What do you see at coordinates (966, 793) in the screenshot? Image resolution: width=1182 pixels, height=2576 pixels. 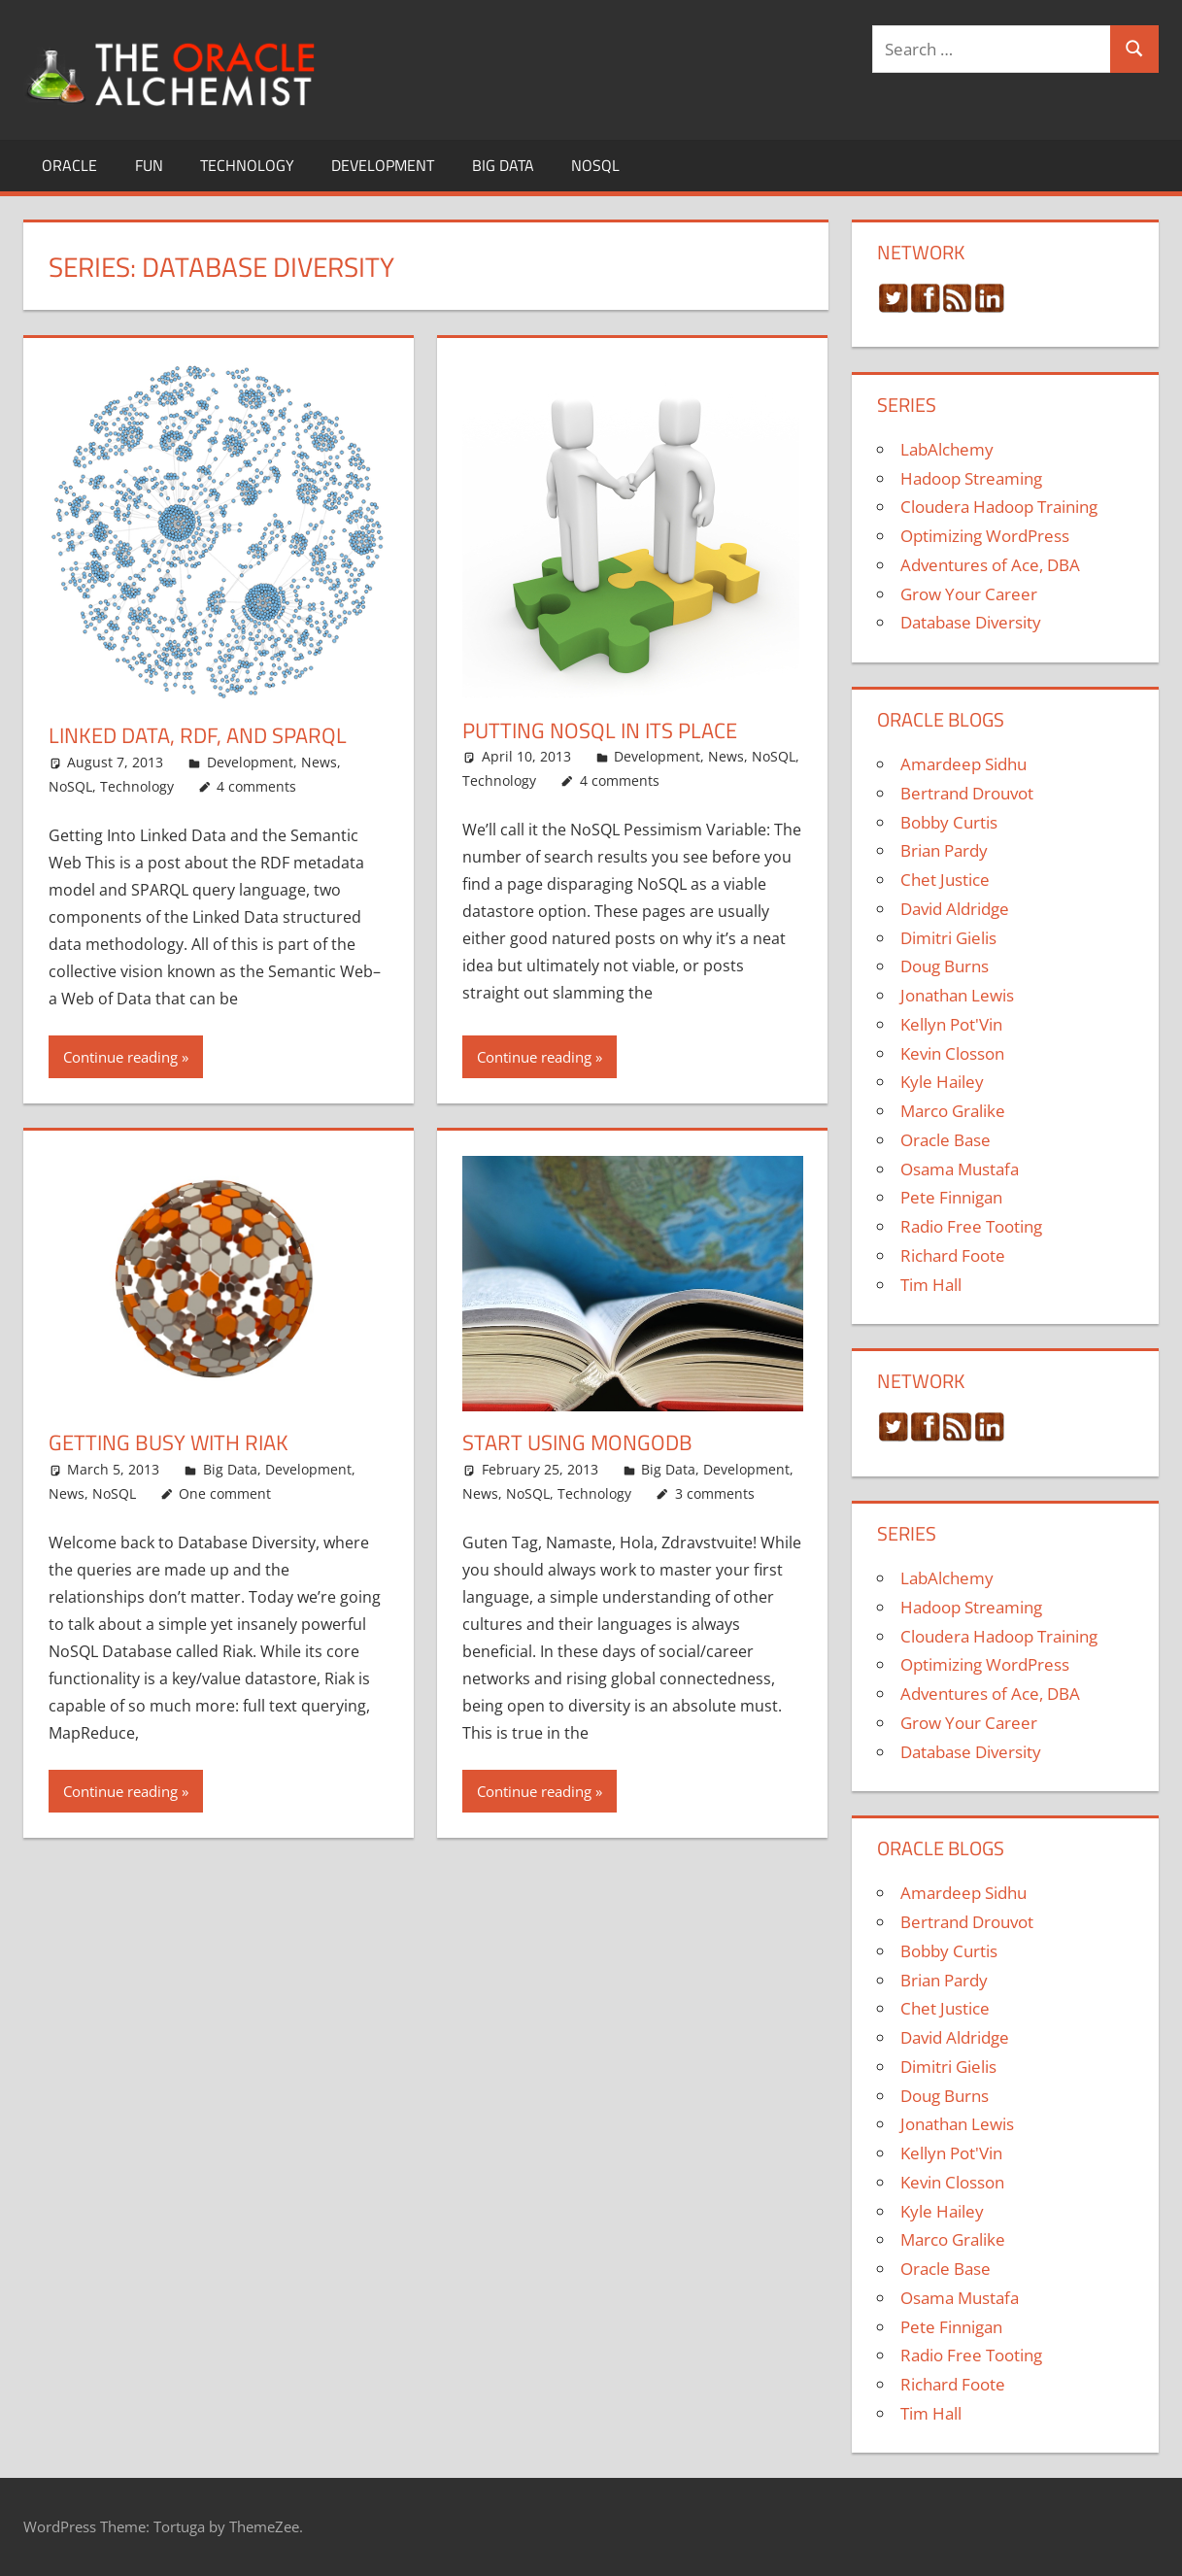 I see `Bertrand Drouvot` at bounding box center [966, 793].